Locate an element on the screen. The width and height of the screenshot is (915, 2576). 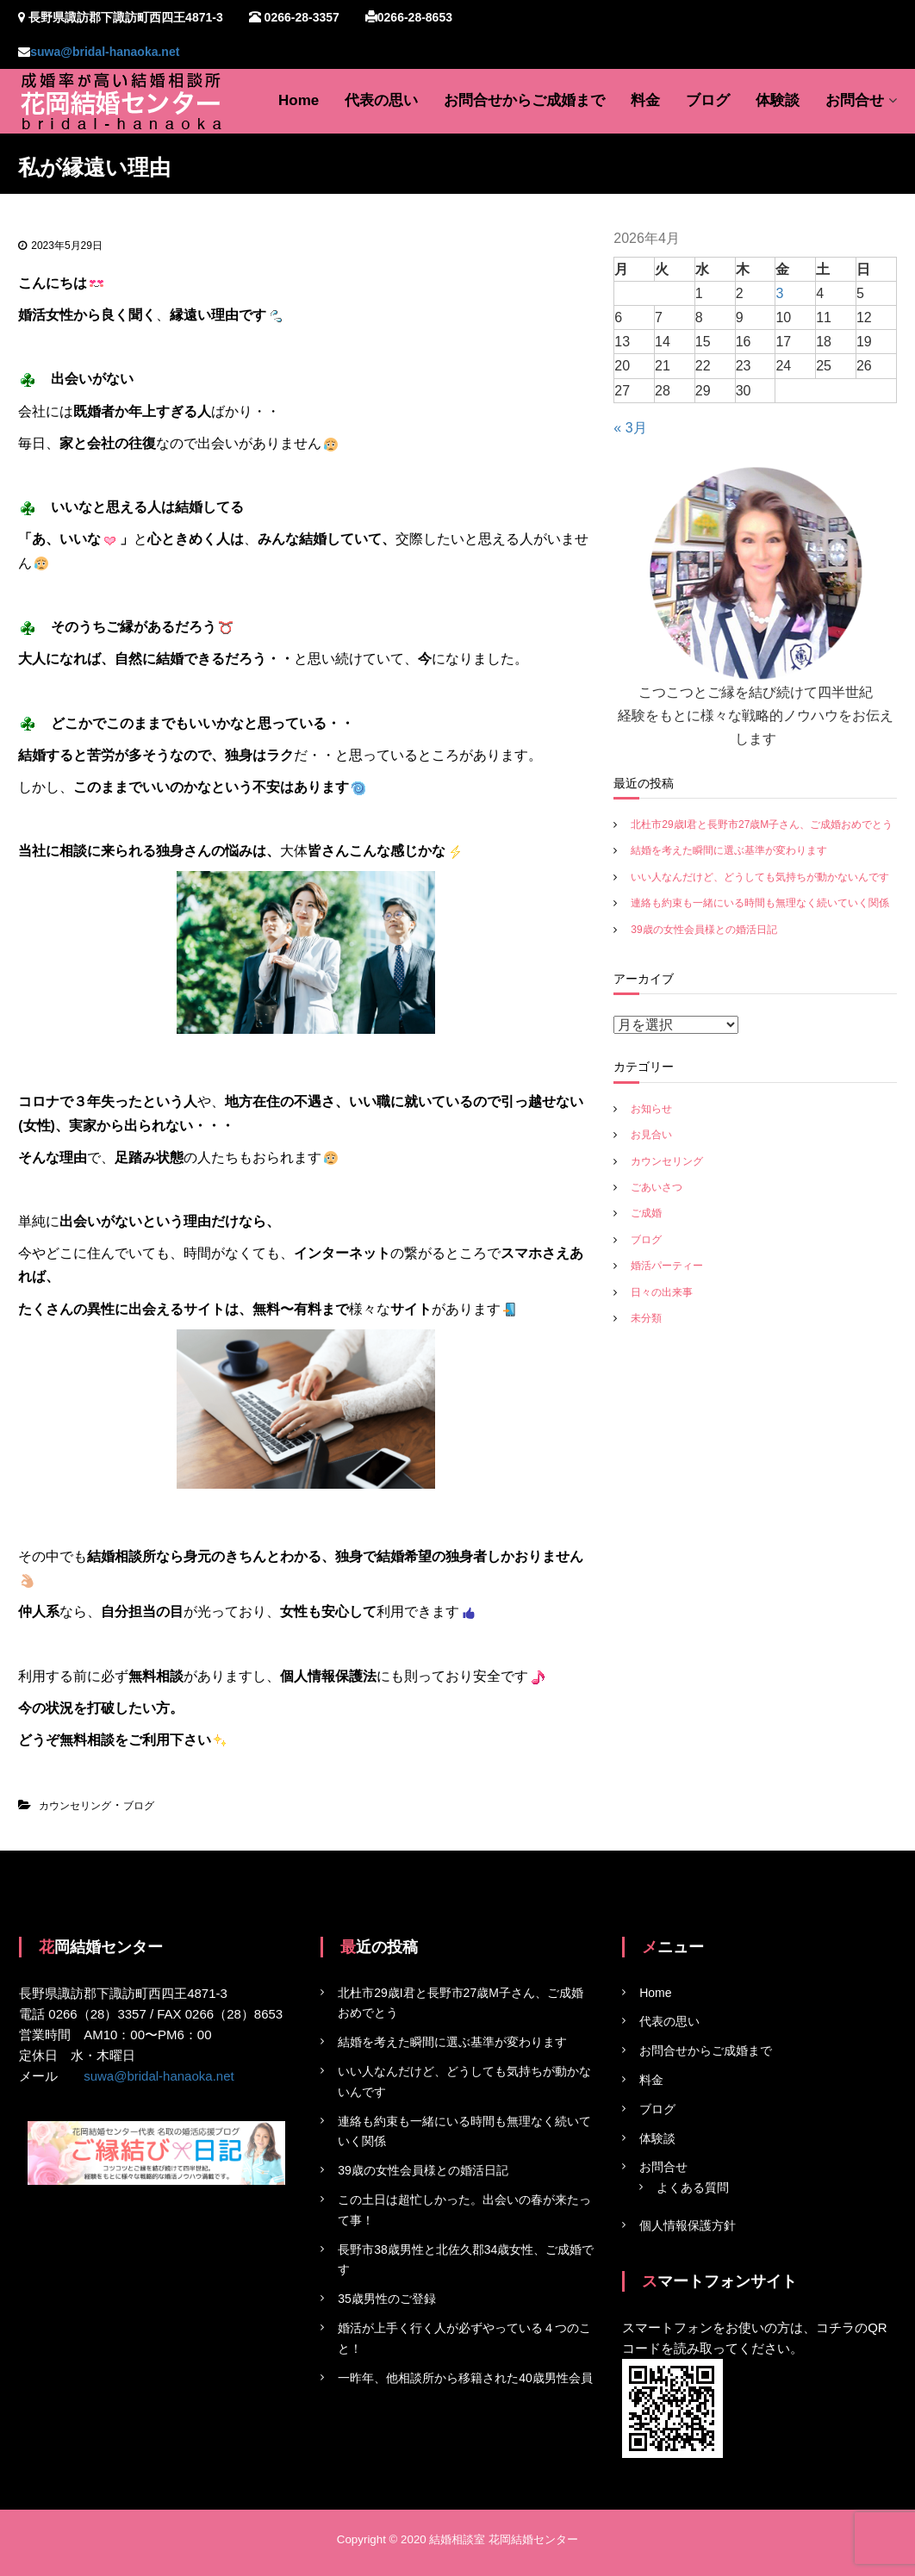
お知らせ is located at coordinates (651, 1109).